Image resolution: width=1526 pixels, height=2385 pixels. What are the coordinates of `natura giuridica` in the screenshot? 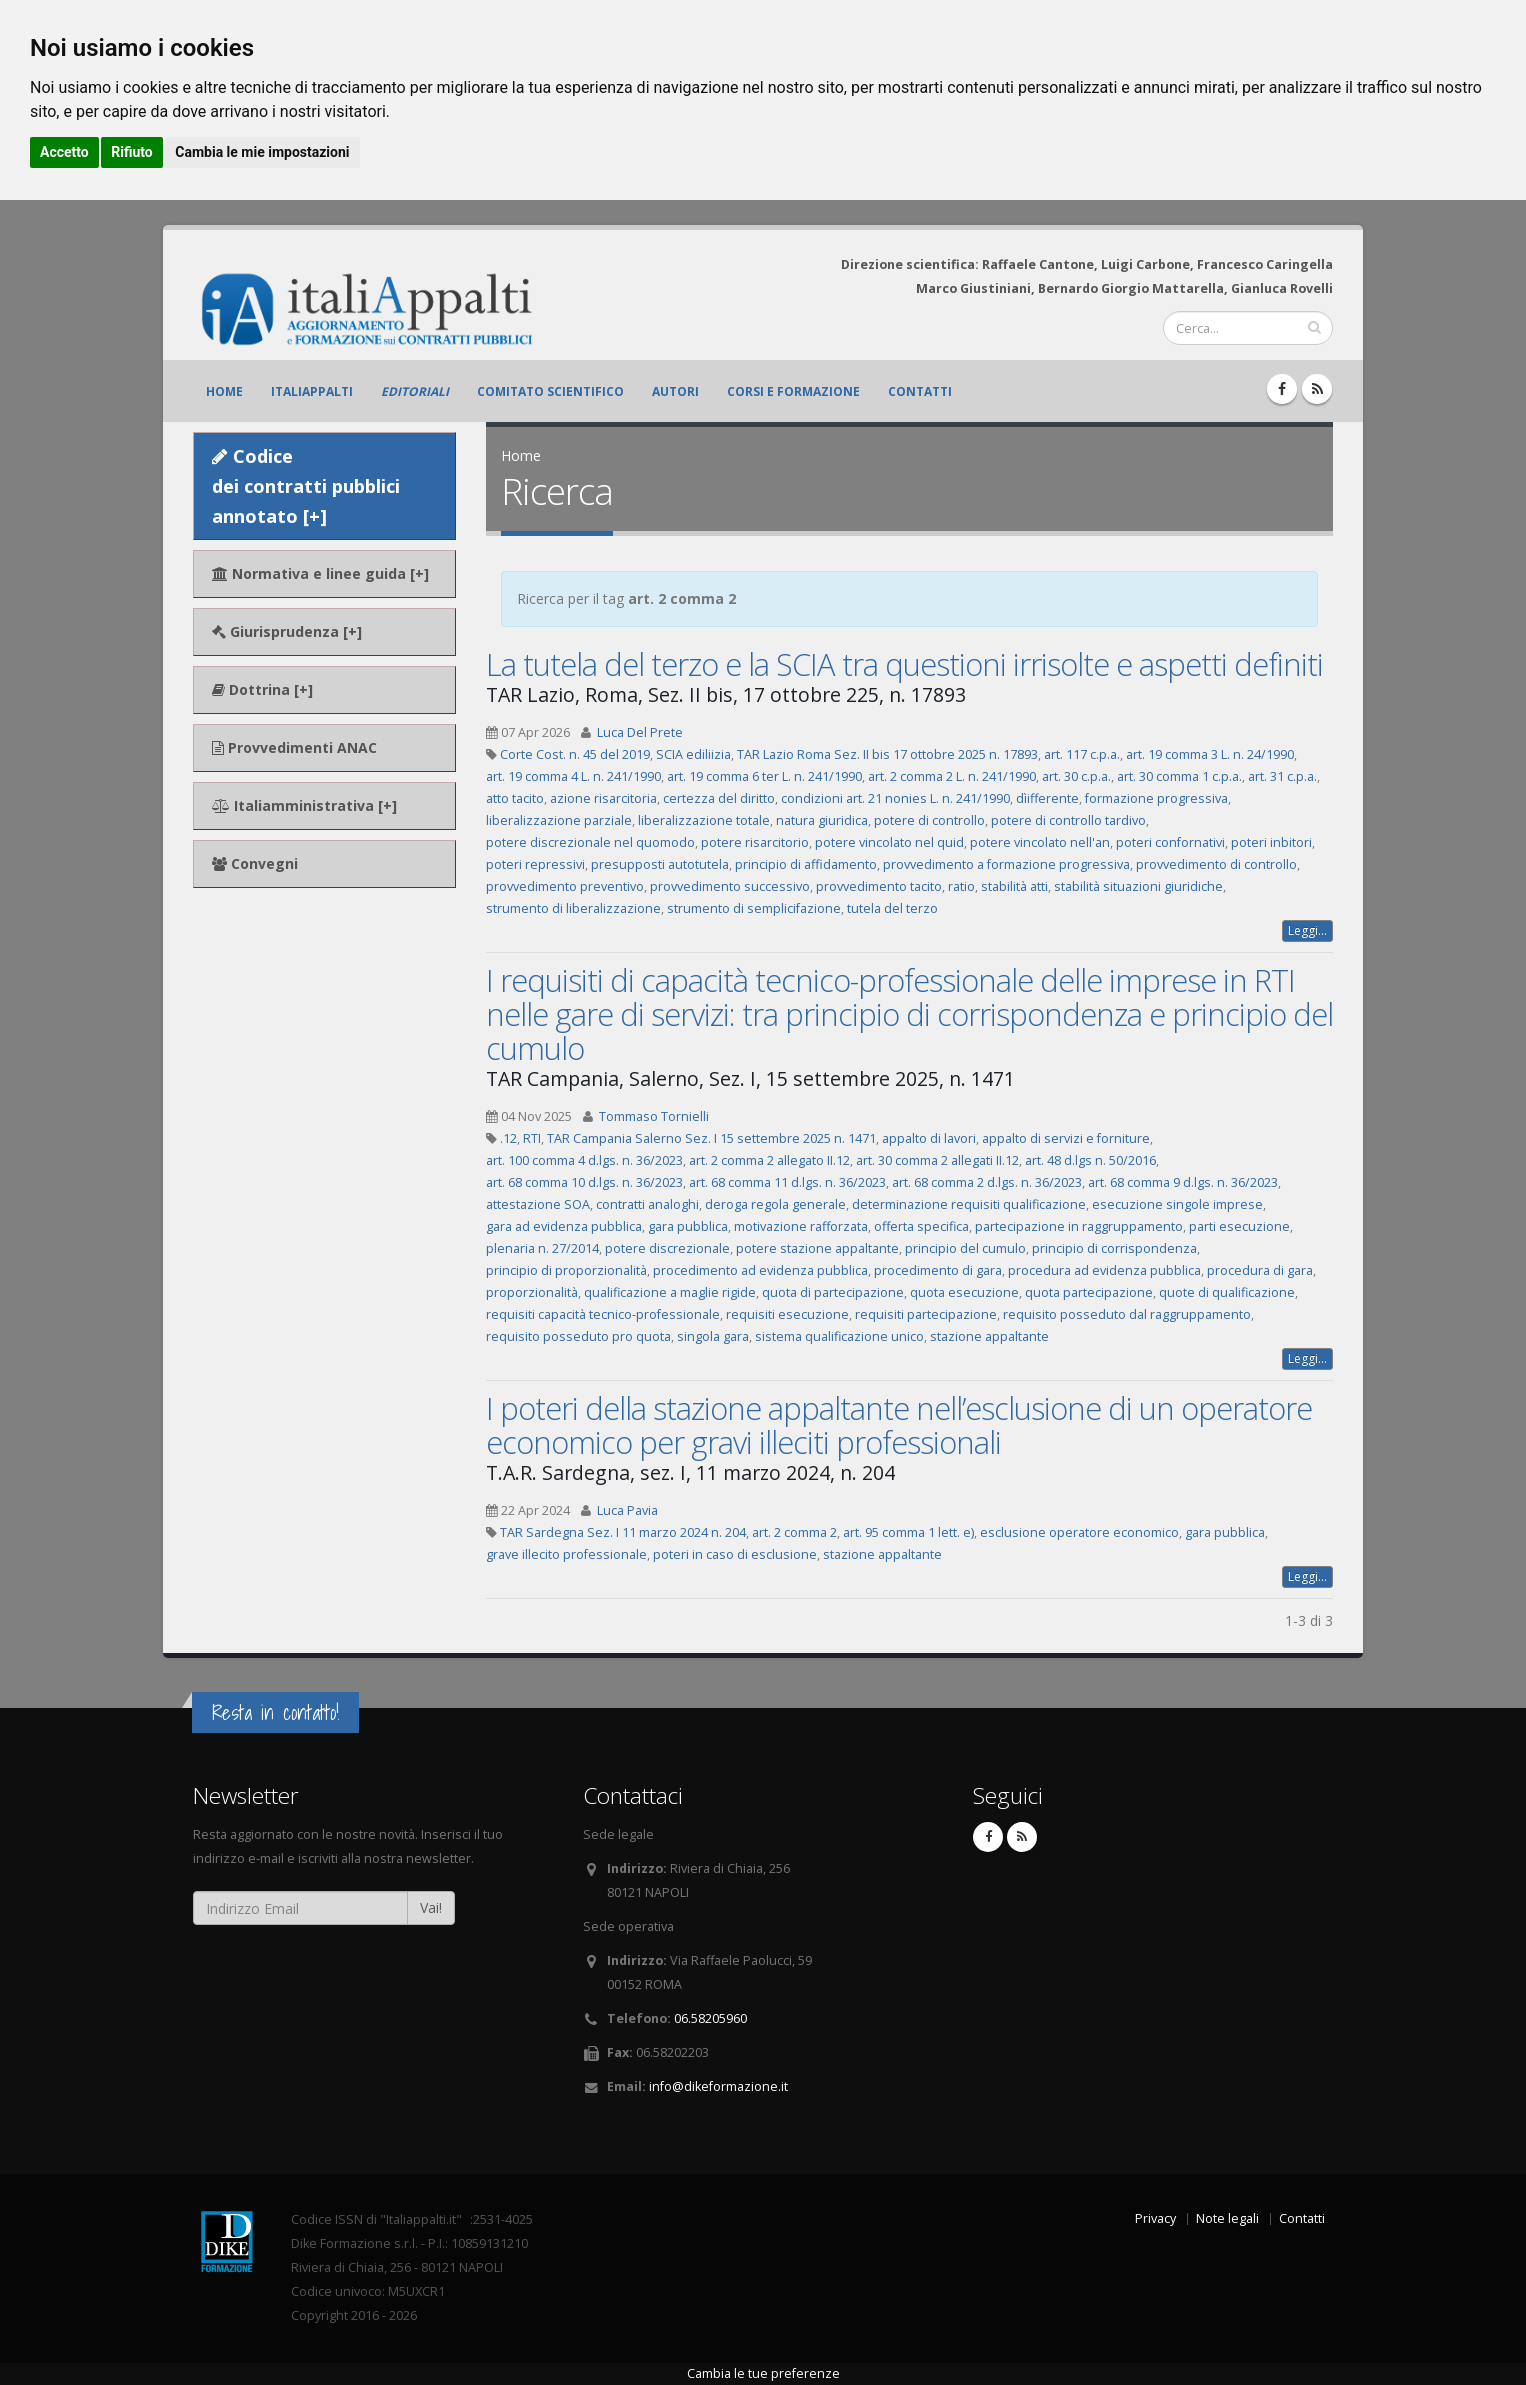 It's located at (822, 820).